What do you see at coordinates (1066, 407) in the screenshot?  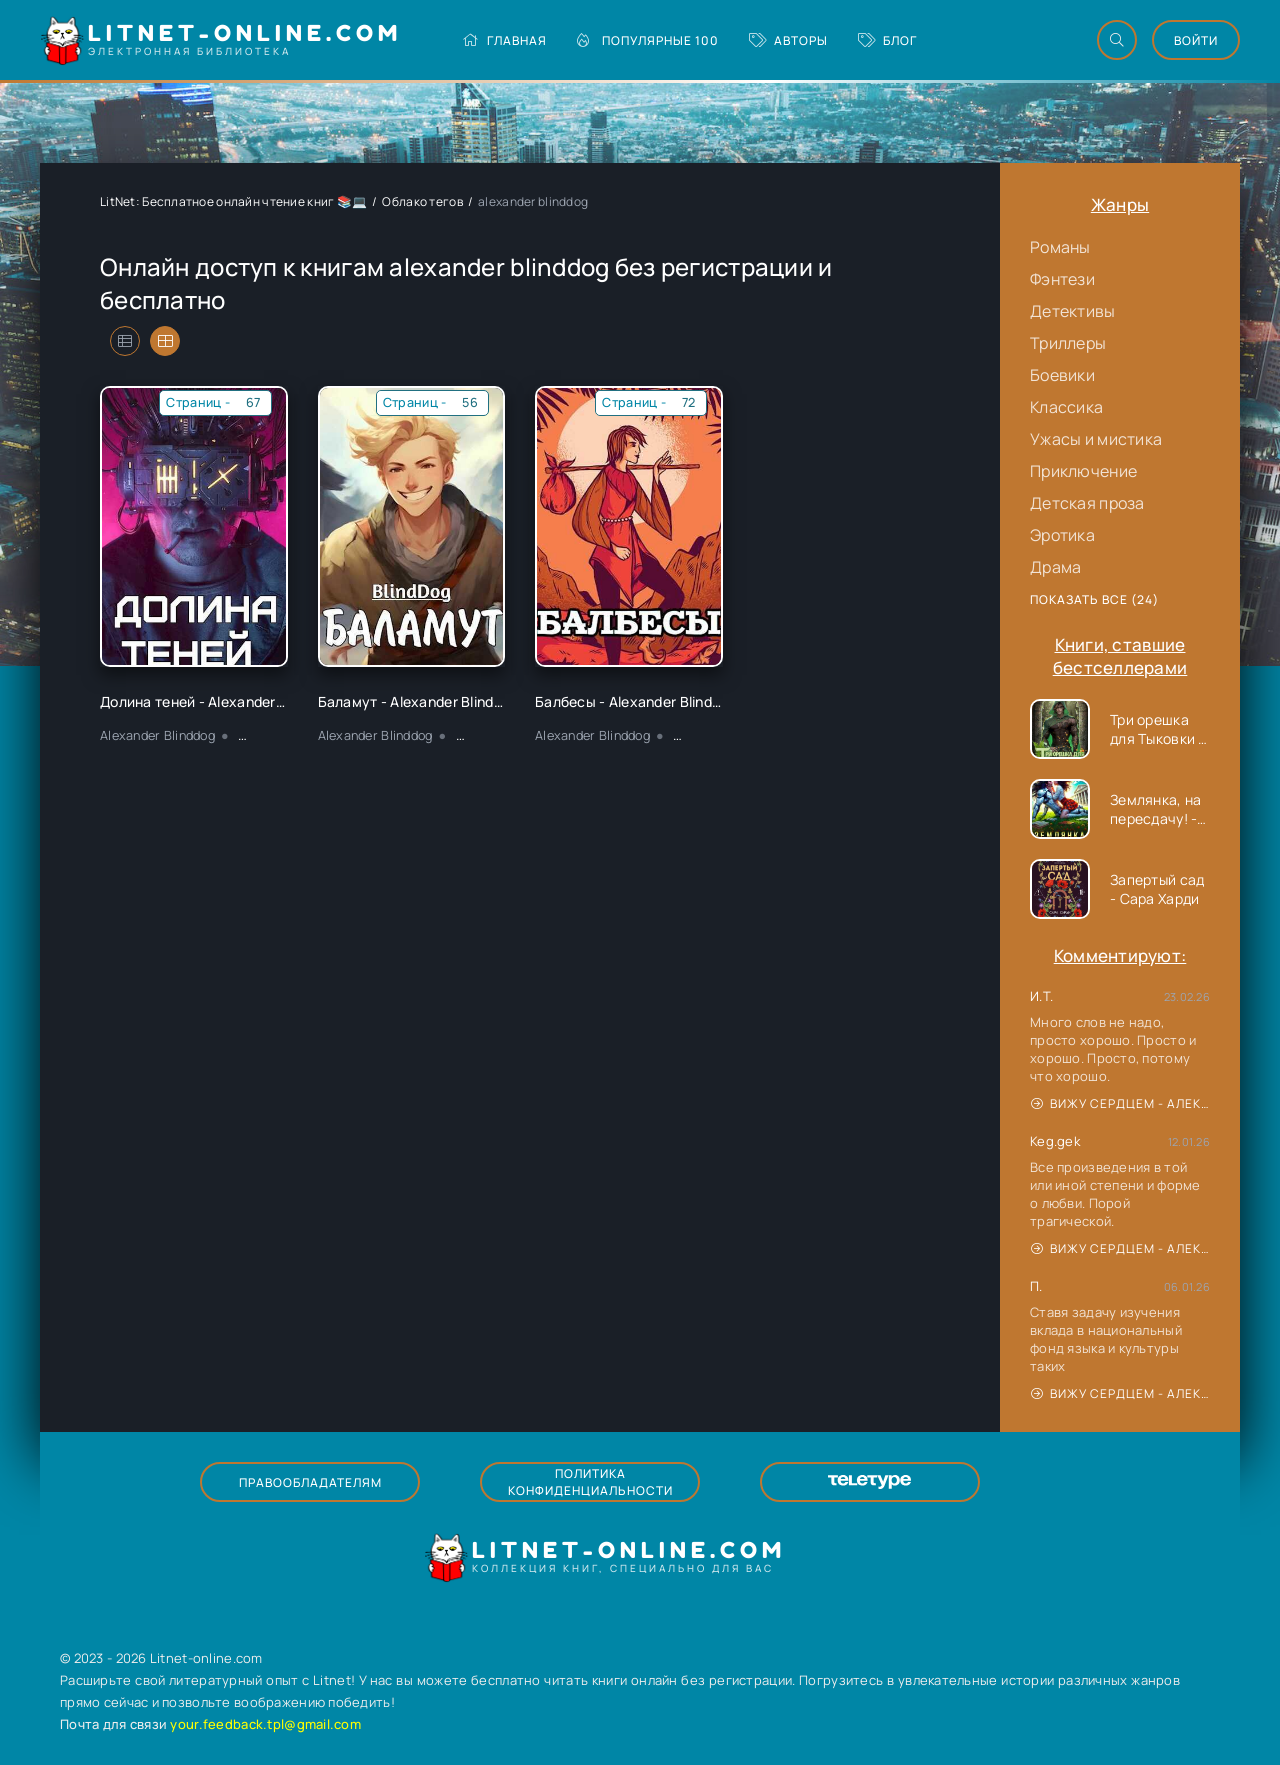 I see `Классика` at bounding box center [1066, 407].